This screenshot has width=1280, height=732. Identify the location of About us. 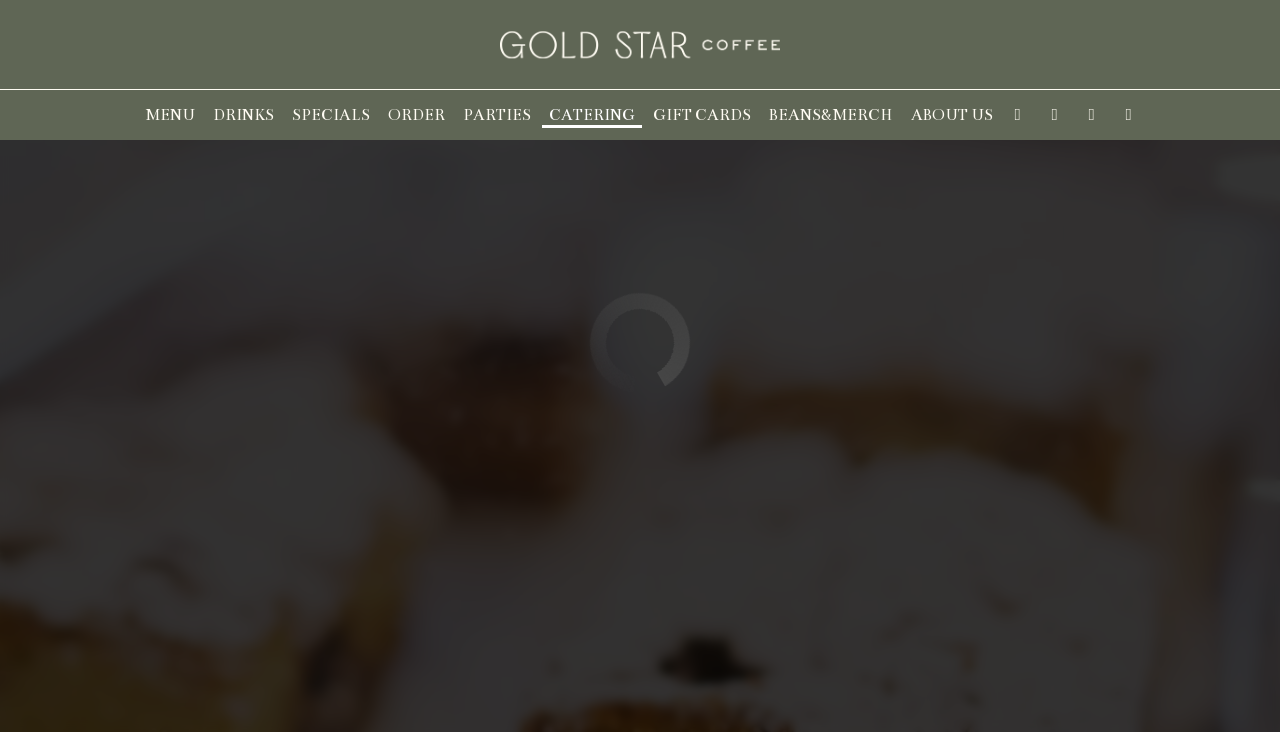
(952, 115).